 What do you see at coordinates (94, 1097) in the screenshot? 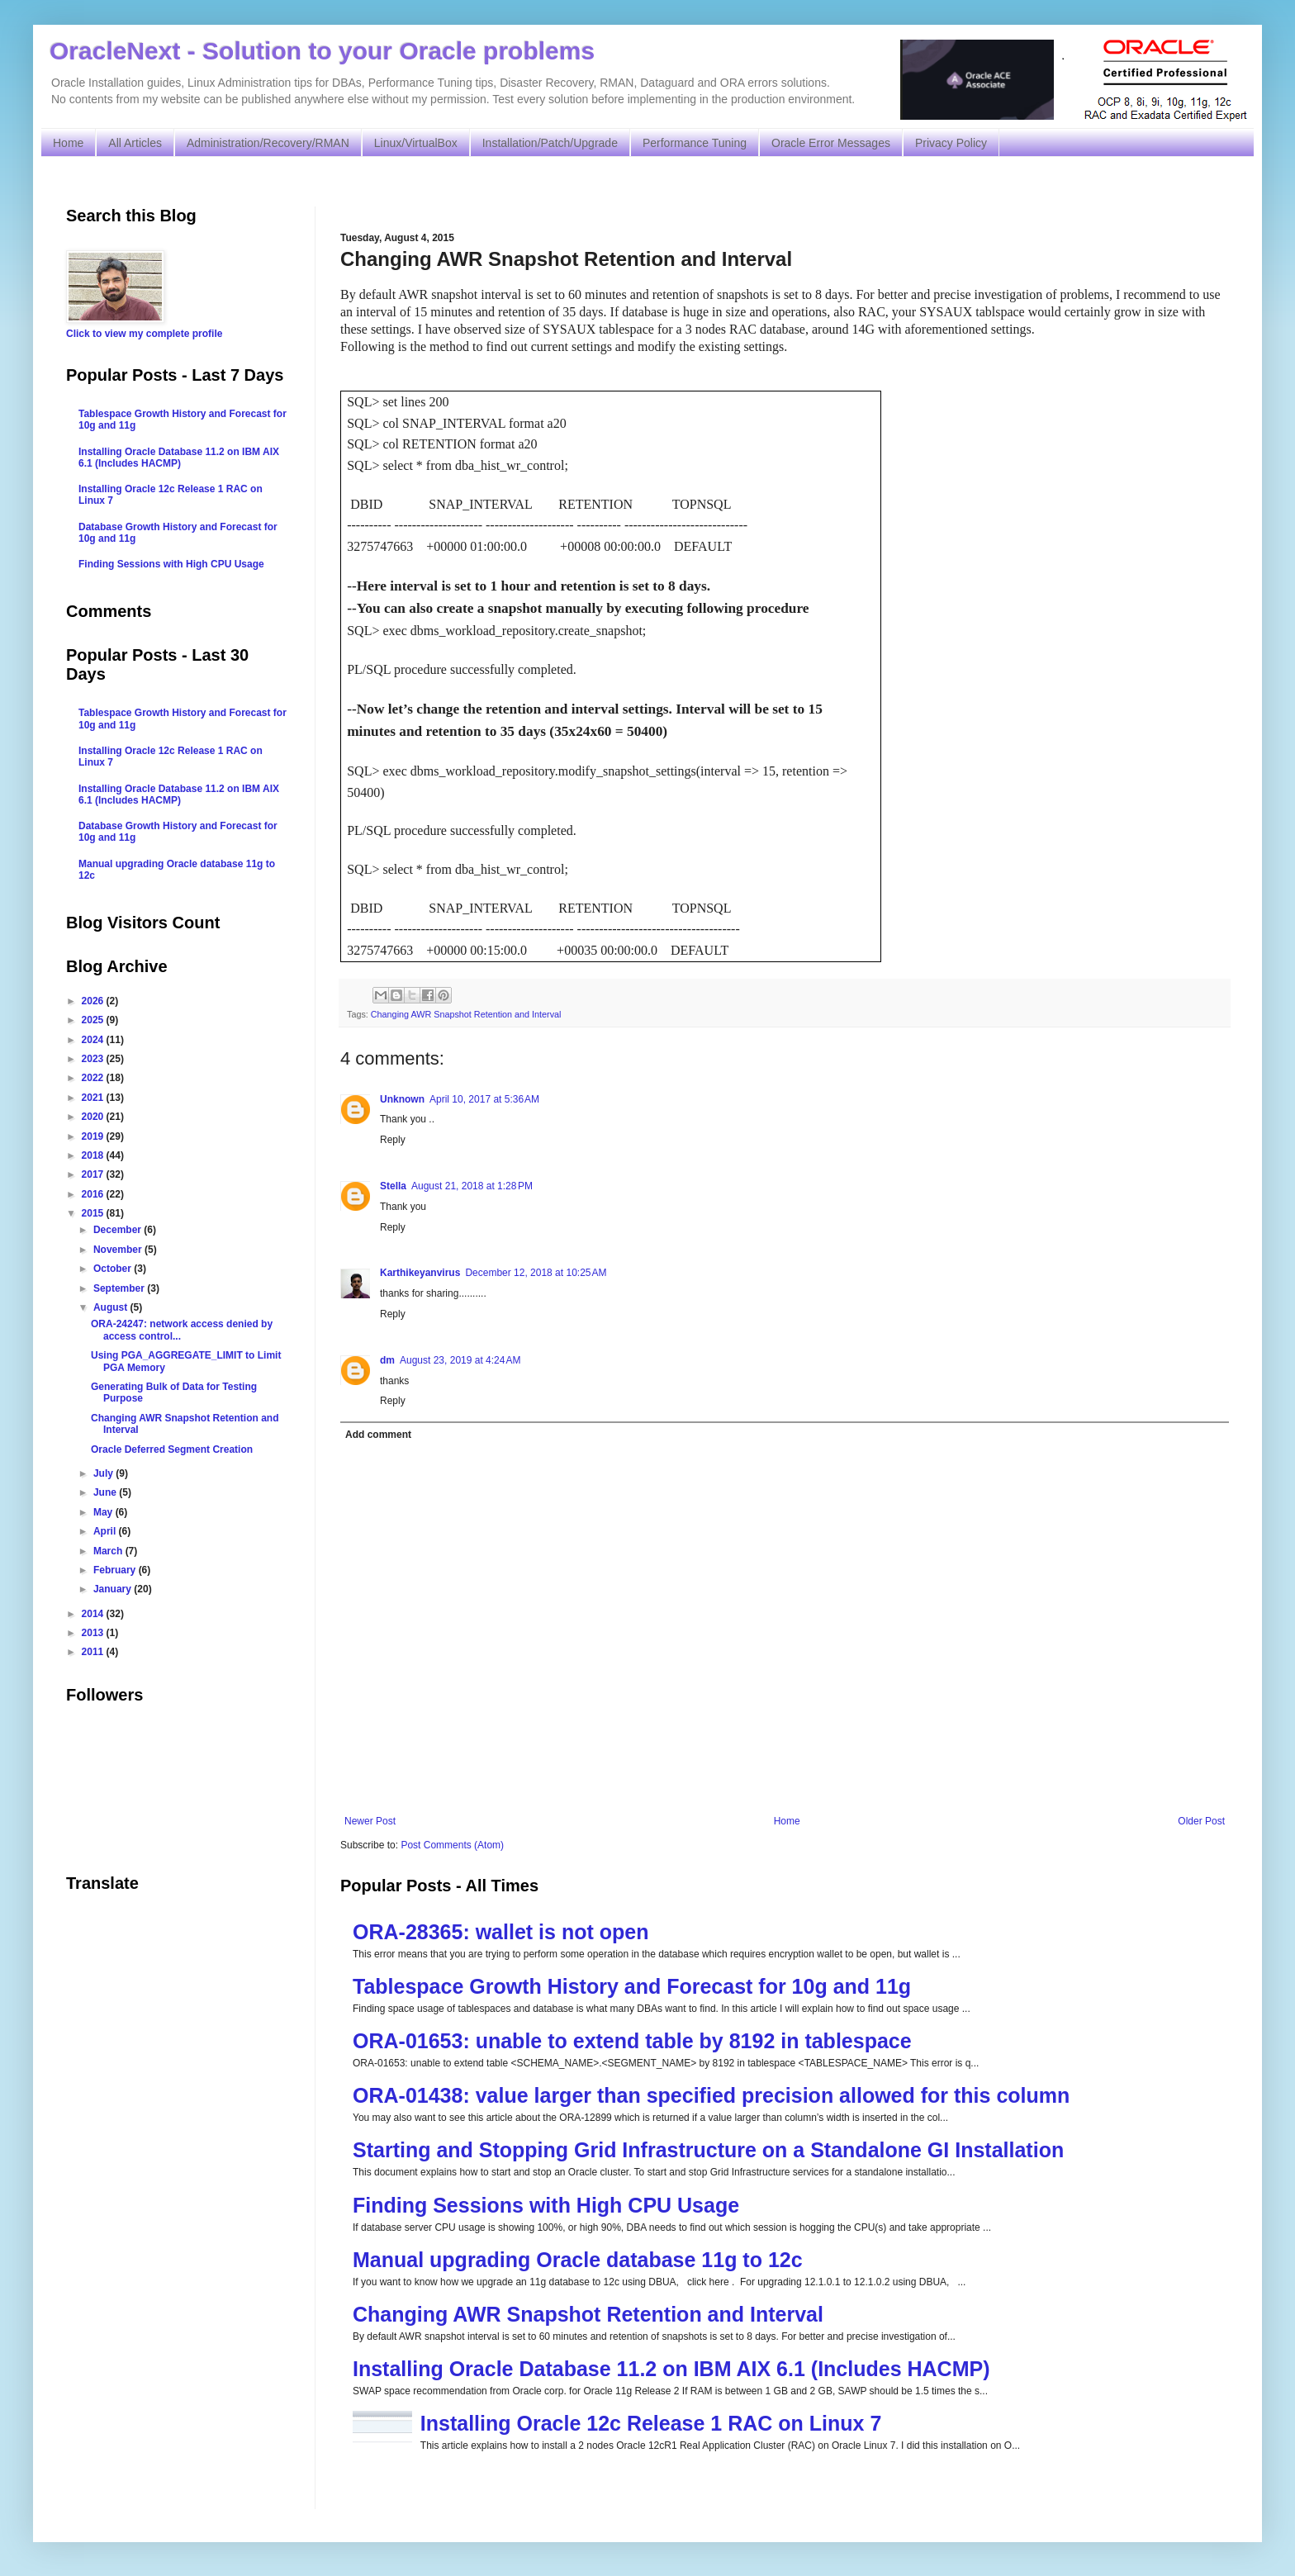
I see `2021` at bounding box center [94, 1097].